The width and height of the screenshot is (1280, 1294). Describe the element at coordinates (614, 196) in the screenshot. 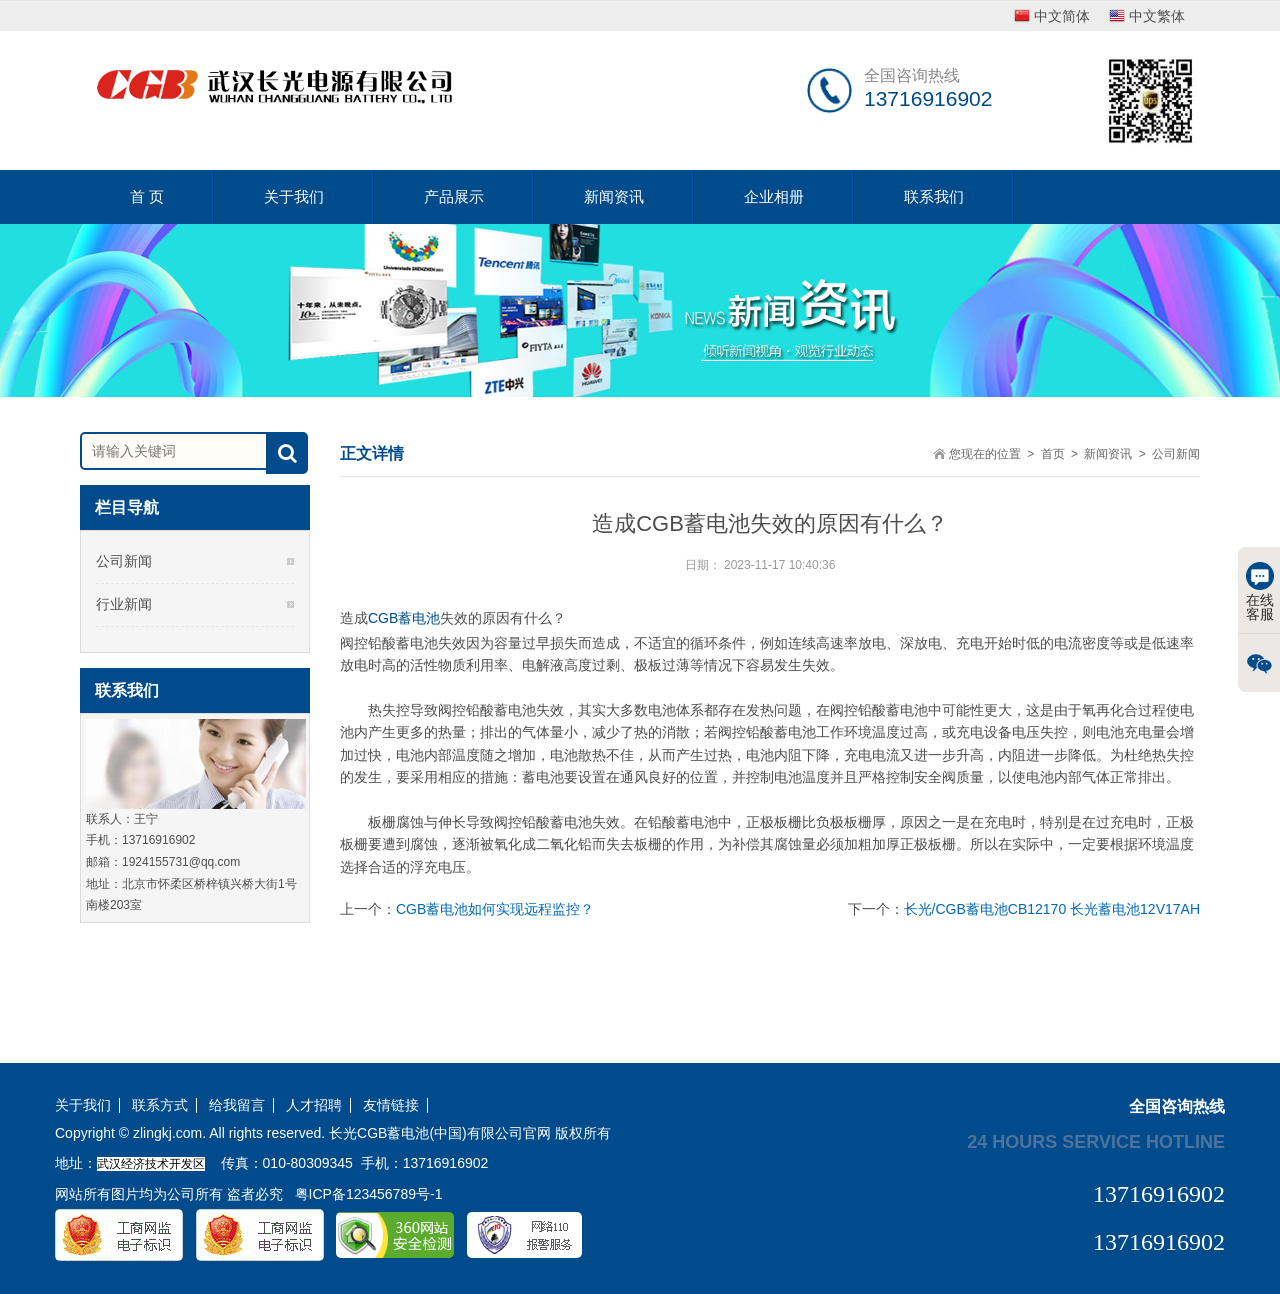

I see `新闻资讯` at that location.